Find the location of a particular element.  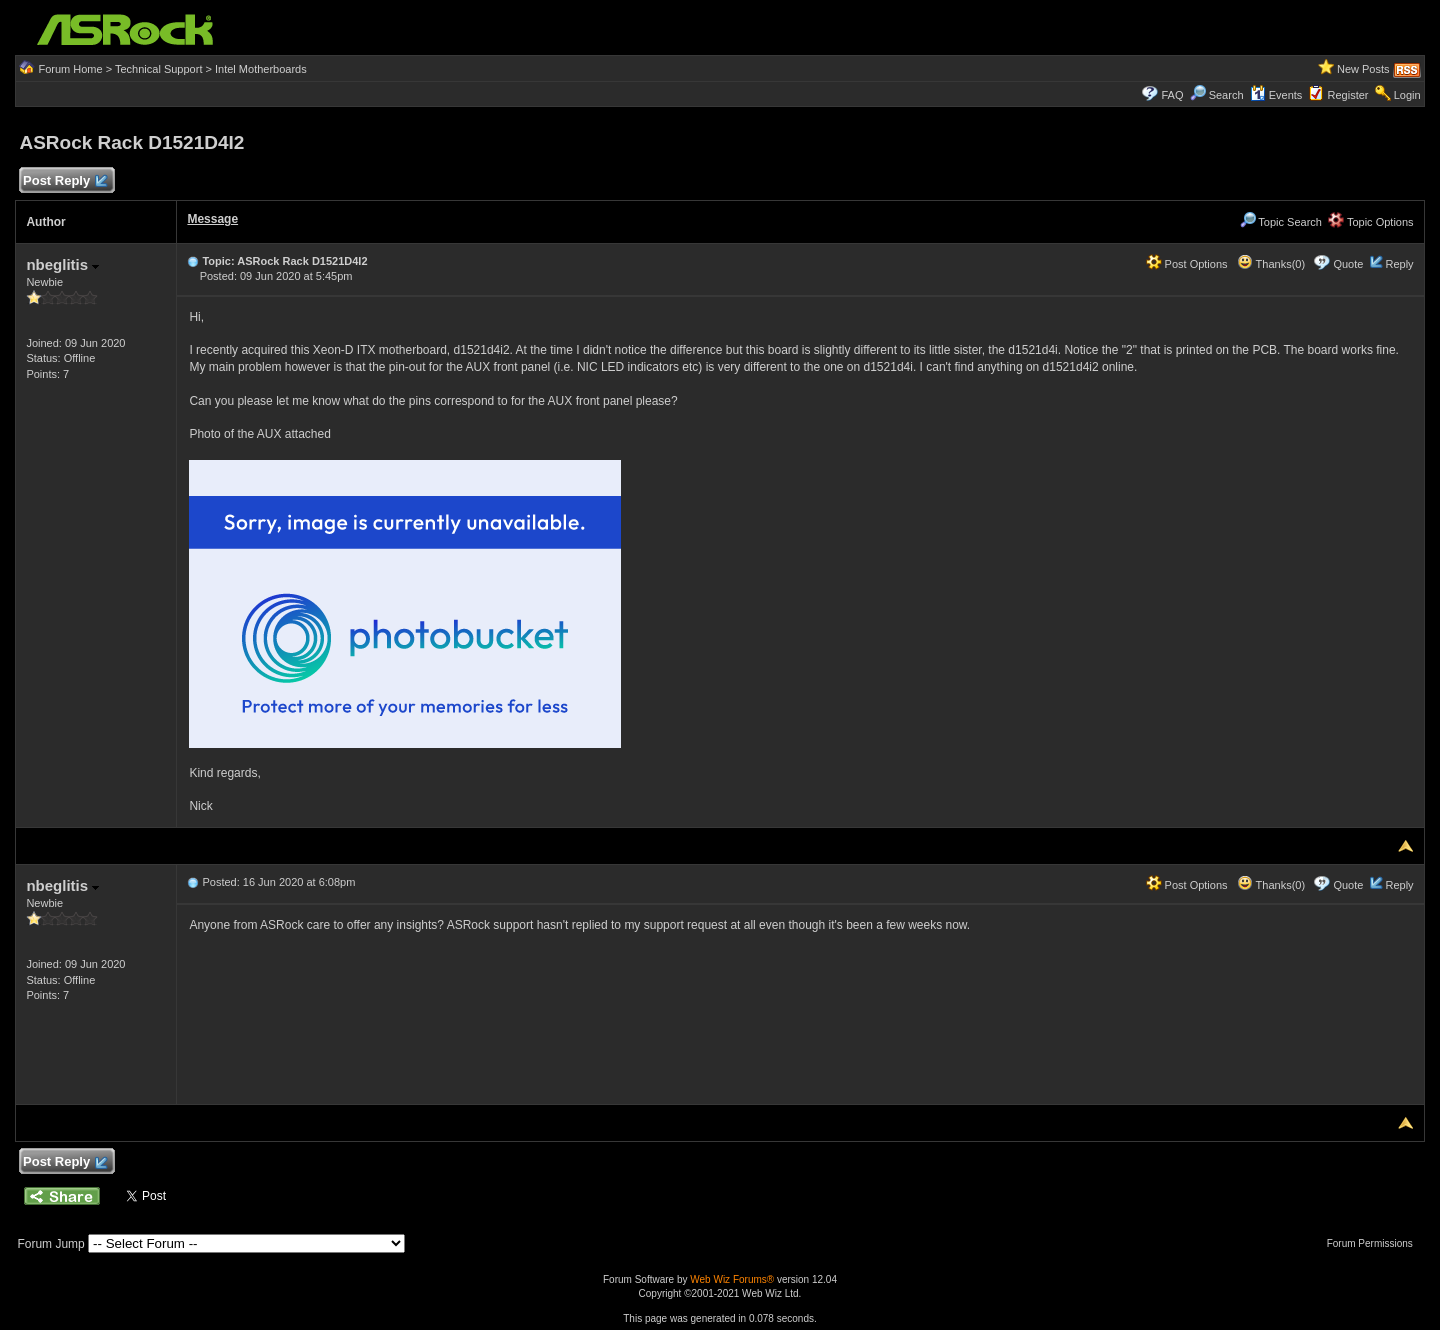

Reply is located at coordinates (1399, 264).